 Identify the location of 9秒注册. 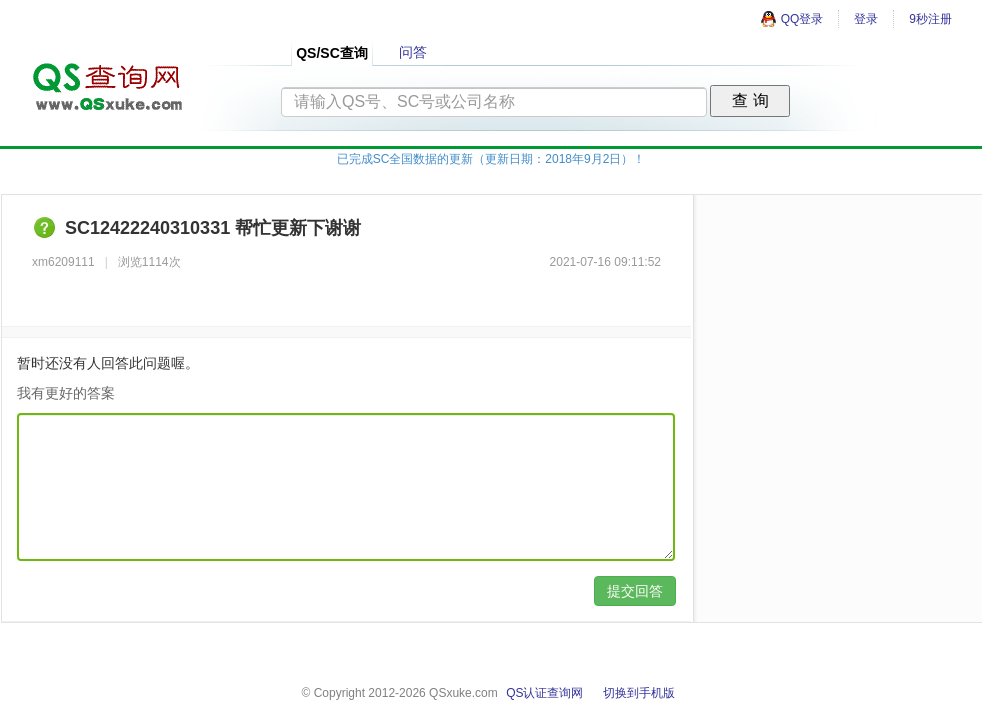
(930, 19).